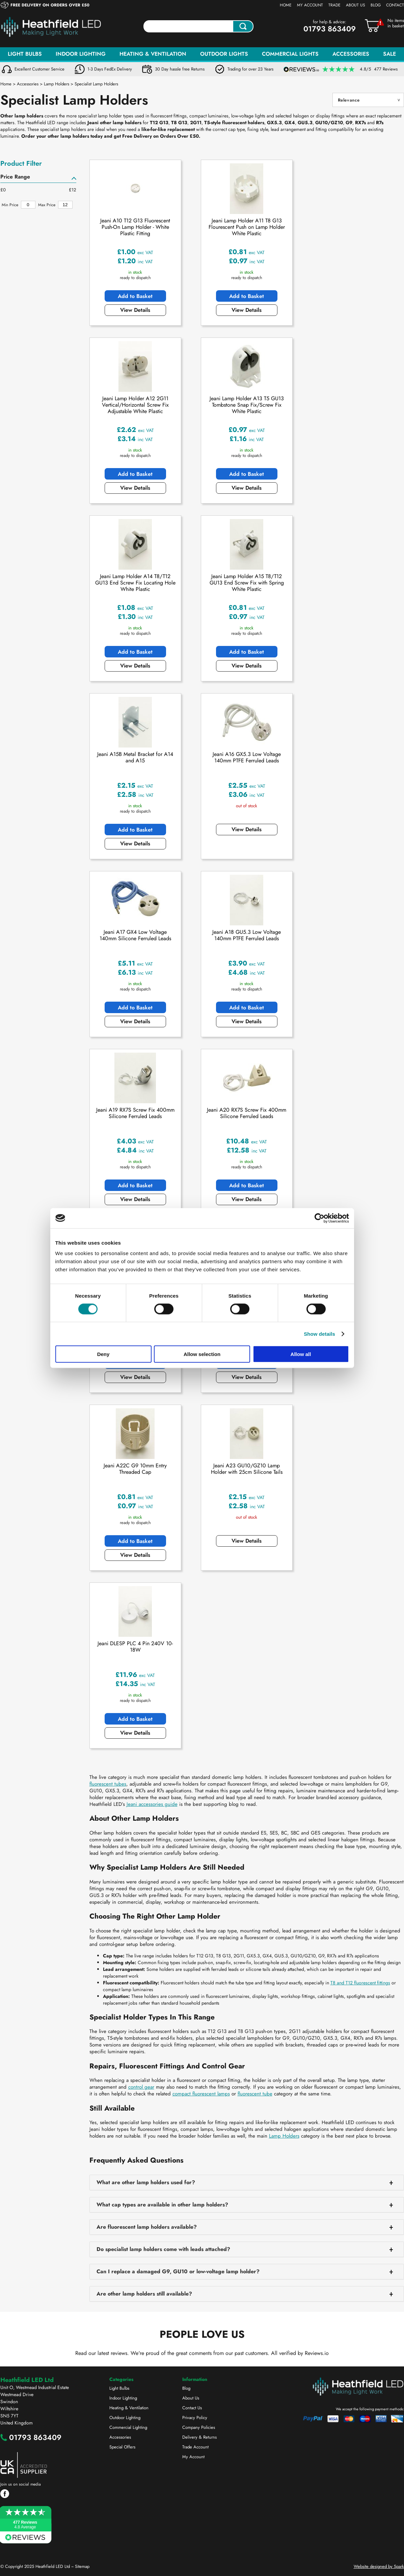 The height and width of the screenshot is (2576, 404). Describe the element at coordinates (135, 296) in the screenshot. I see `Add to Basket` at that location.